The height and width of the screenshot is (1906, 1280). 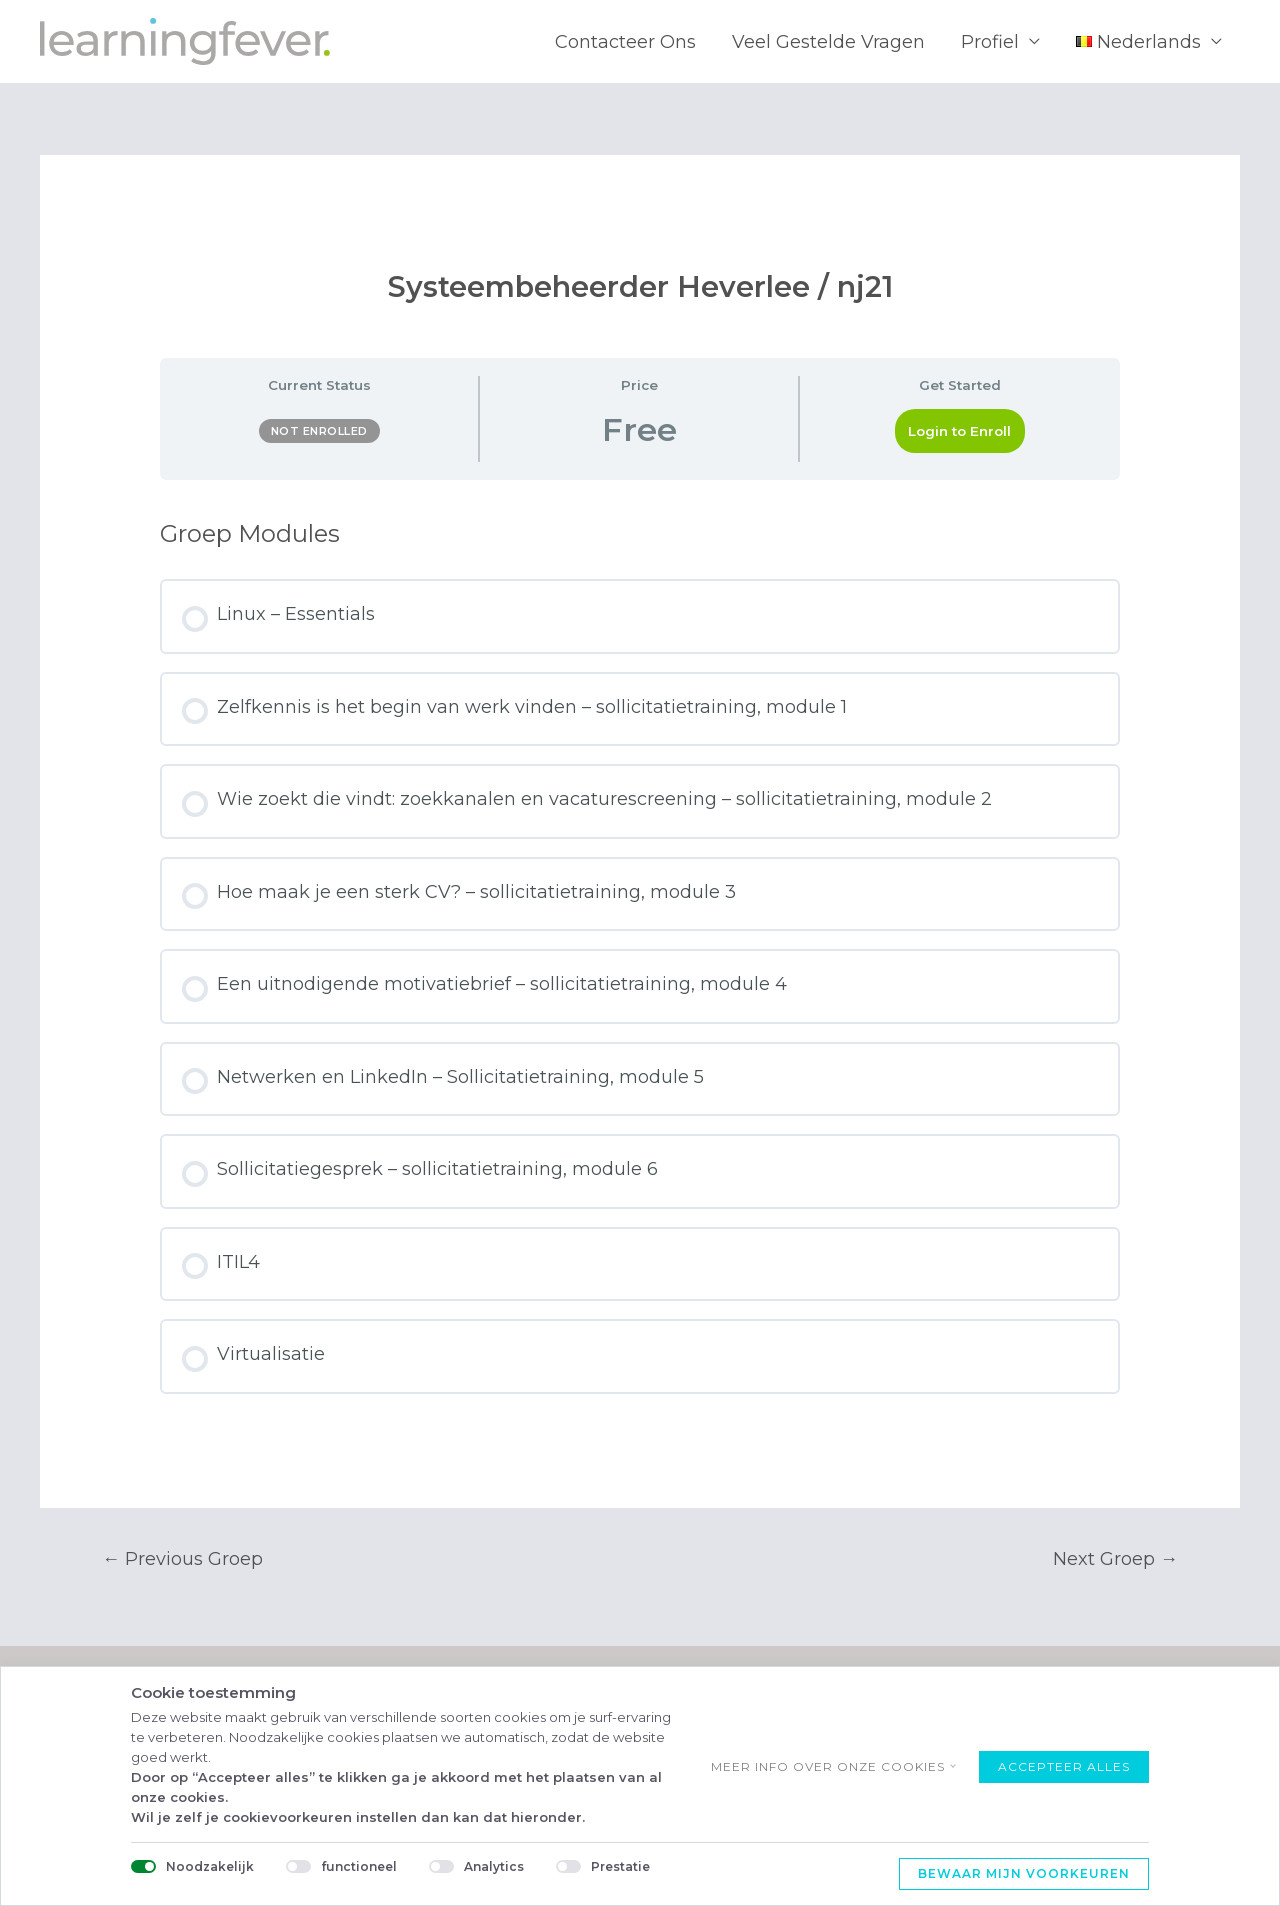 I want to click on Login to Enroll, so click(x=959, y=431).